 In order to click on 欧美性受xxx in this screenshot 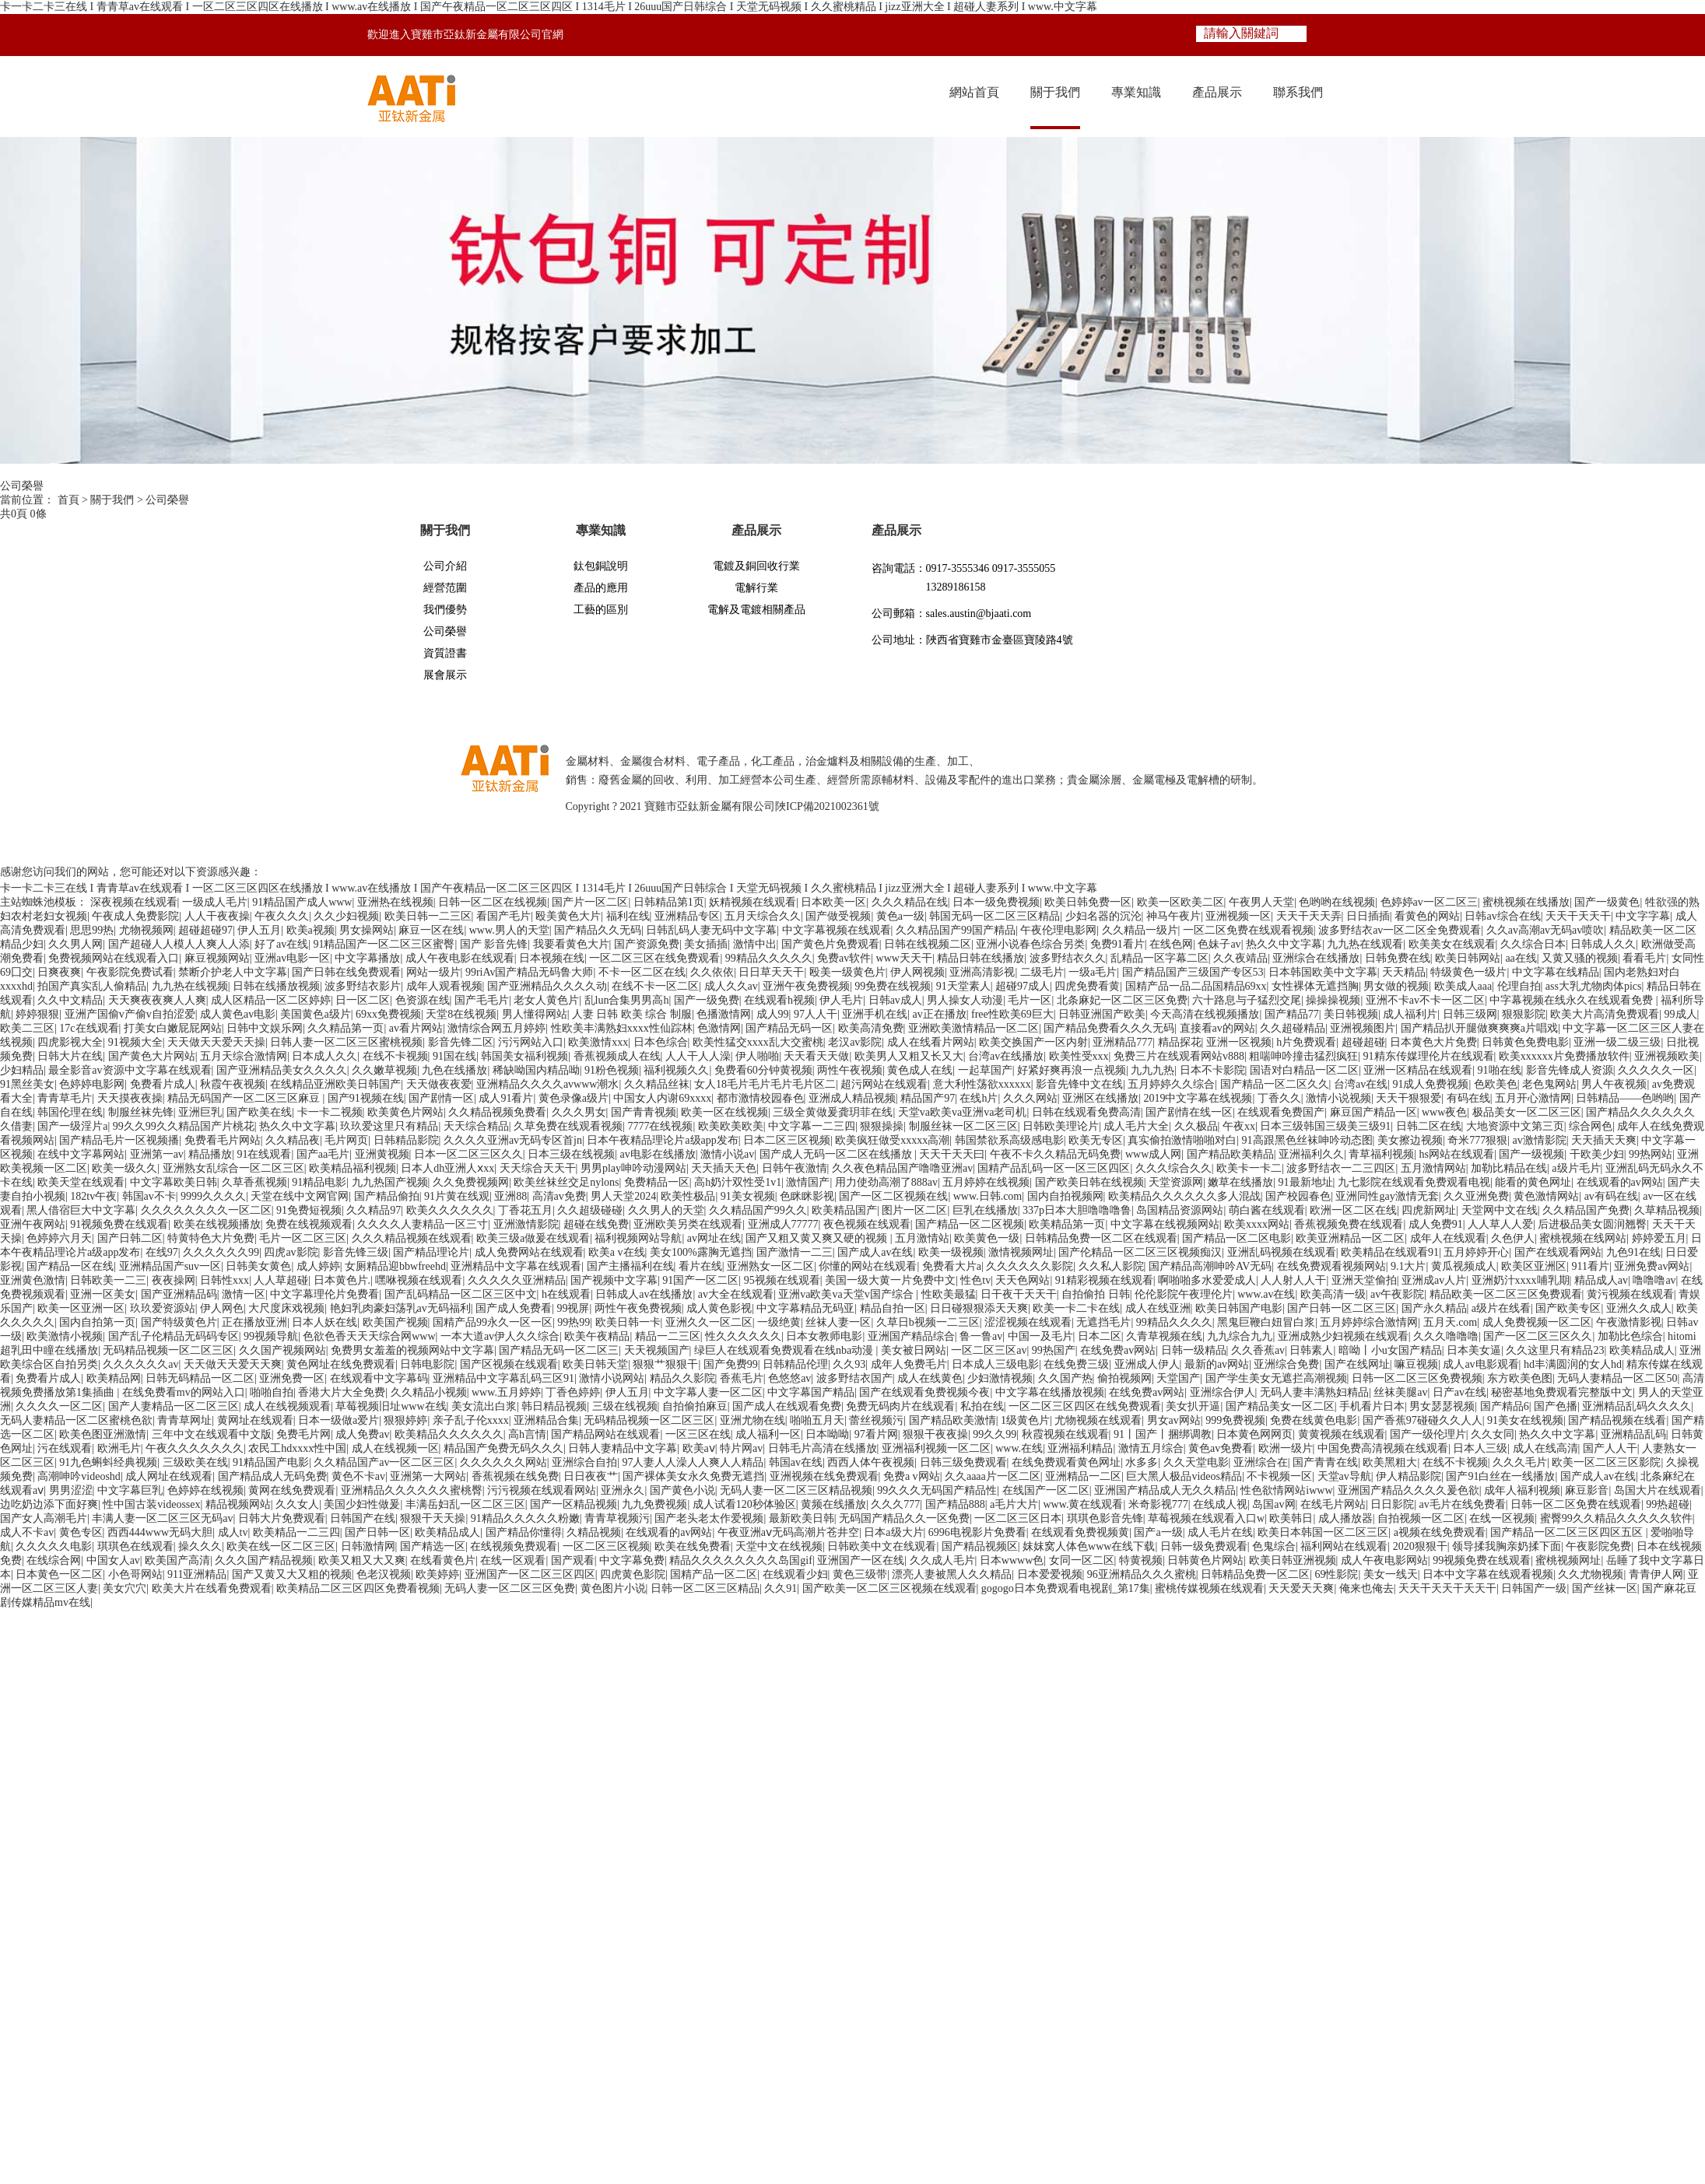, I will do `click(1079, 1056)`.